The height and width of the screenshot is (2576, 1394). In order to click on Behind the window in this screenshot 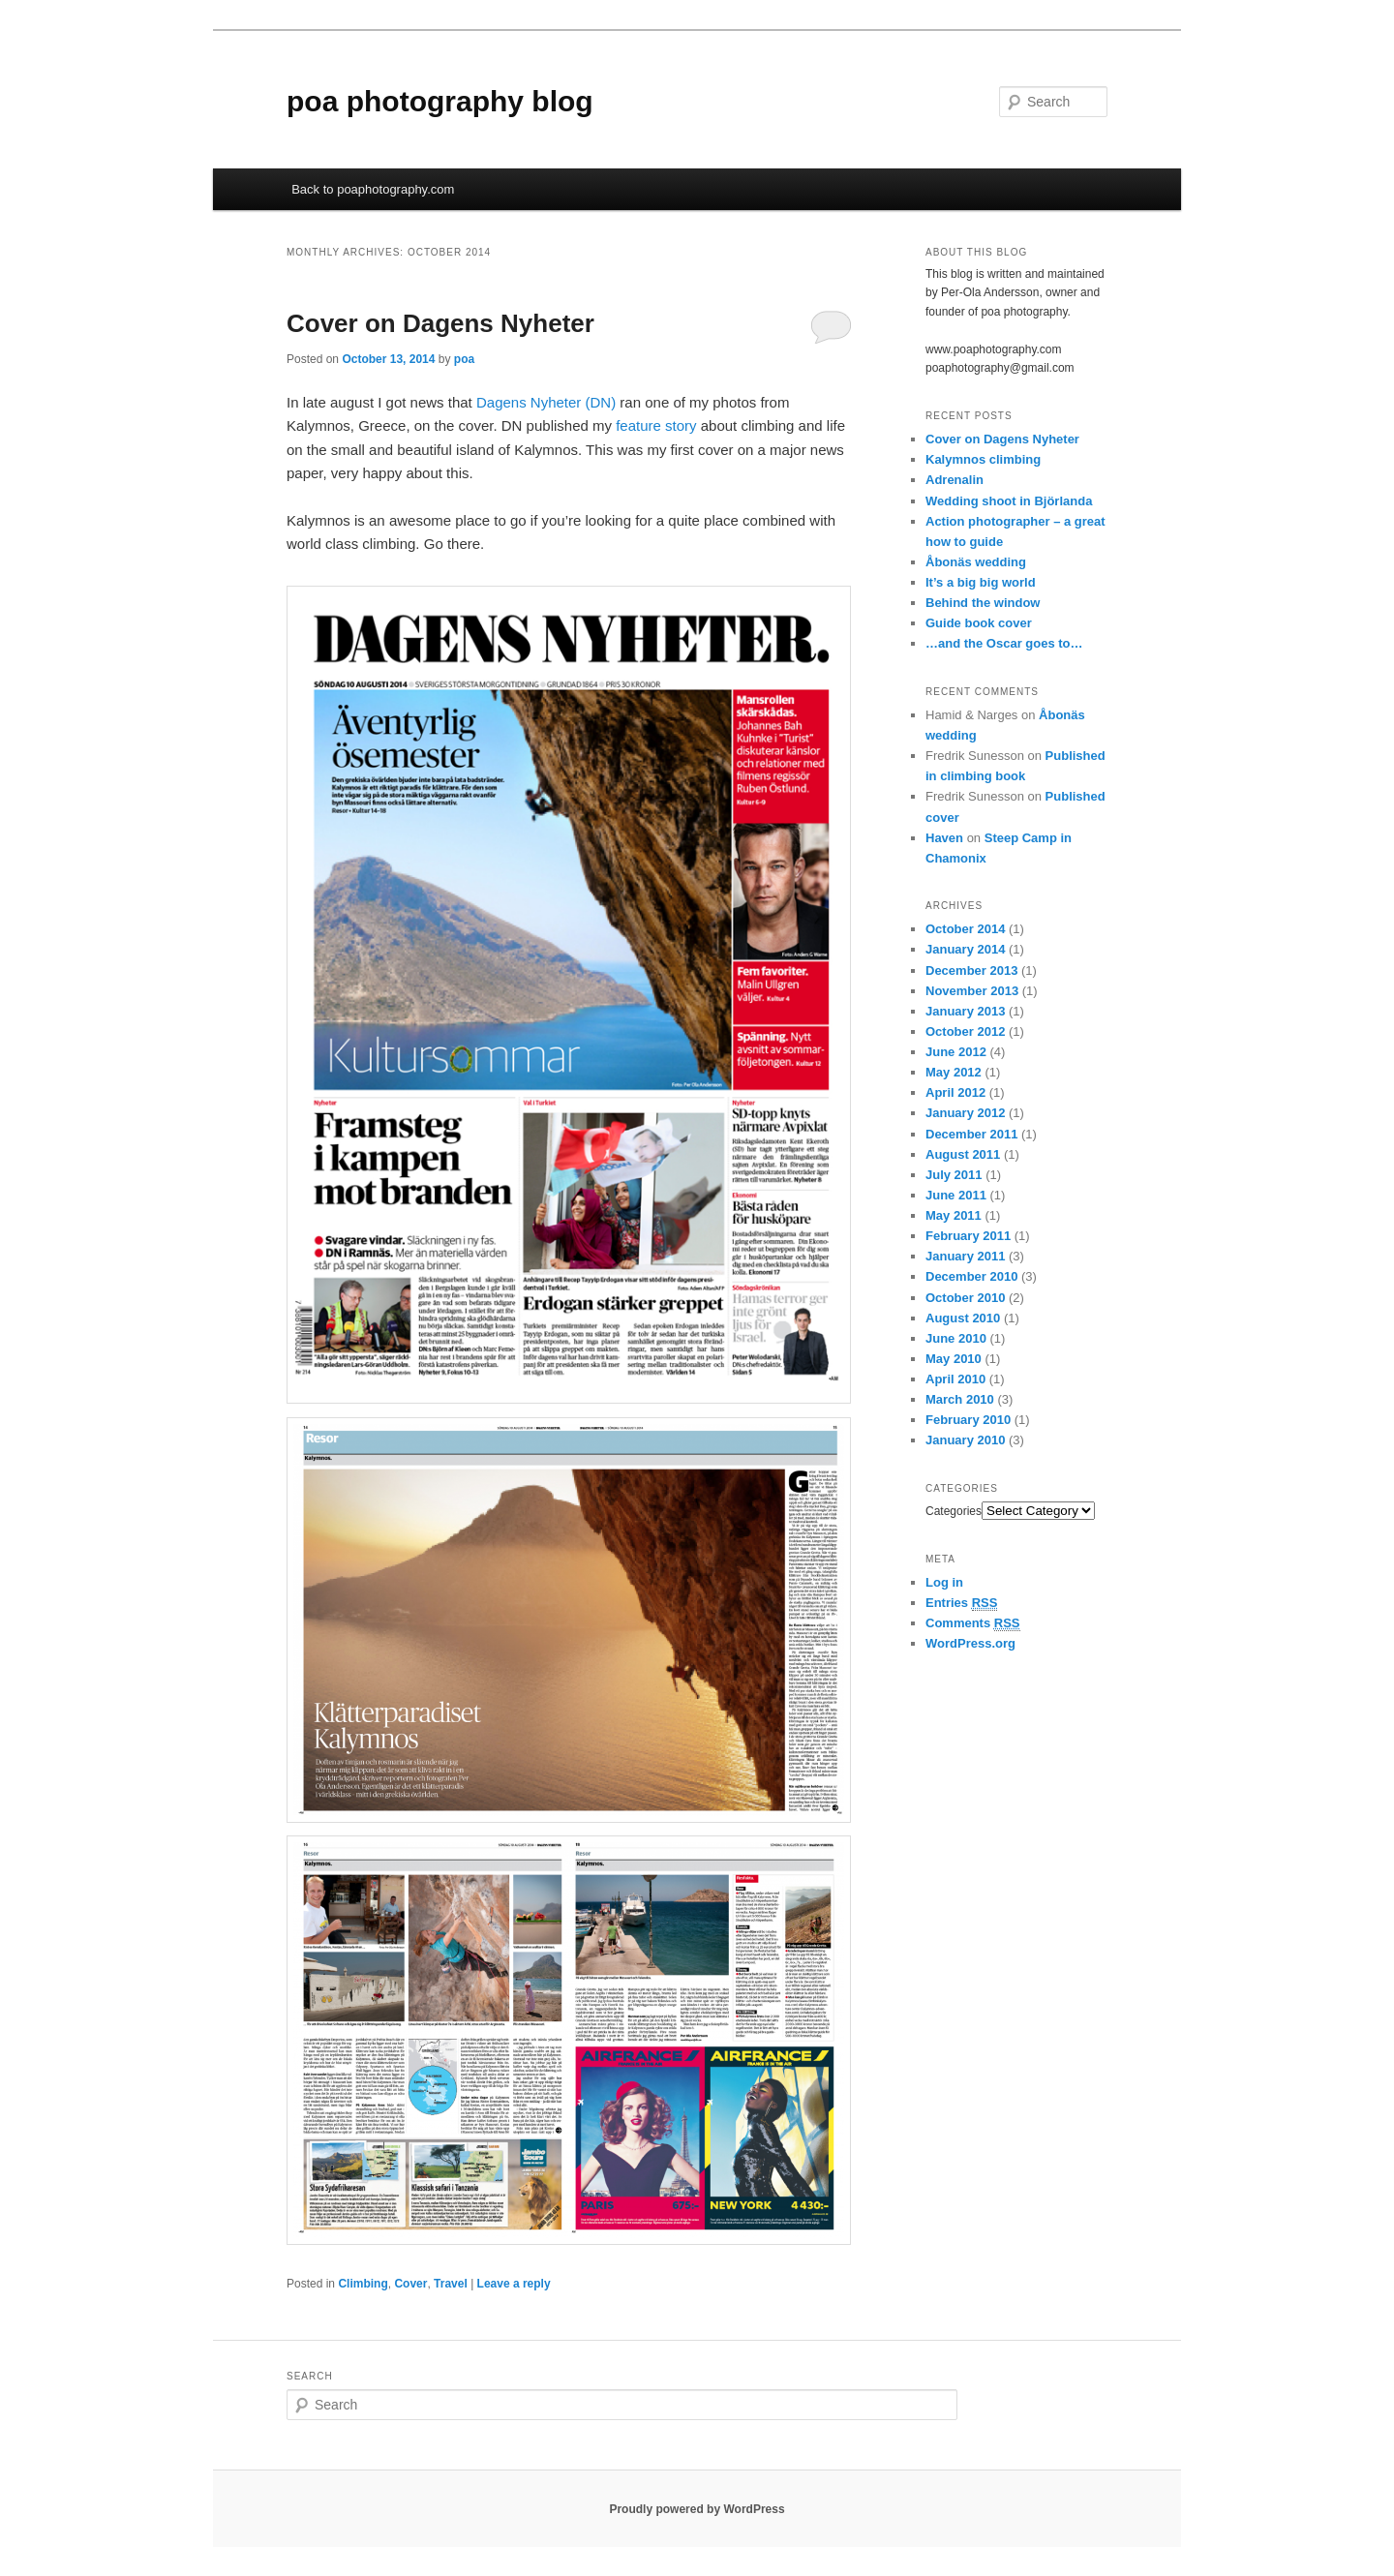, I will do `click(982, 602)`.